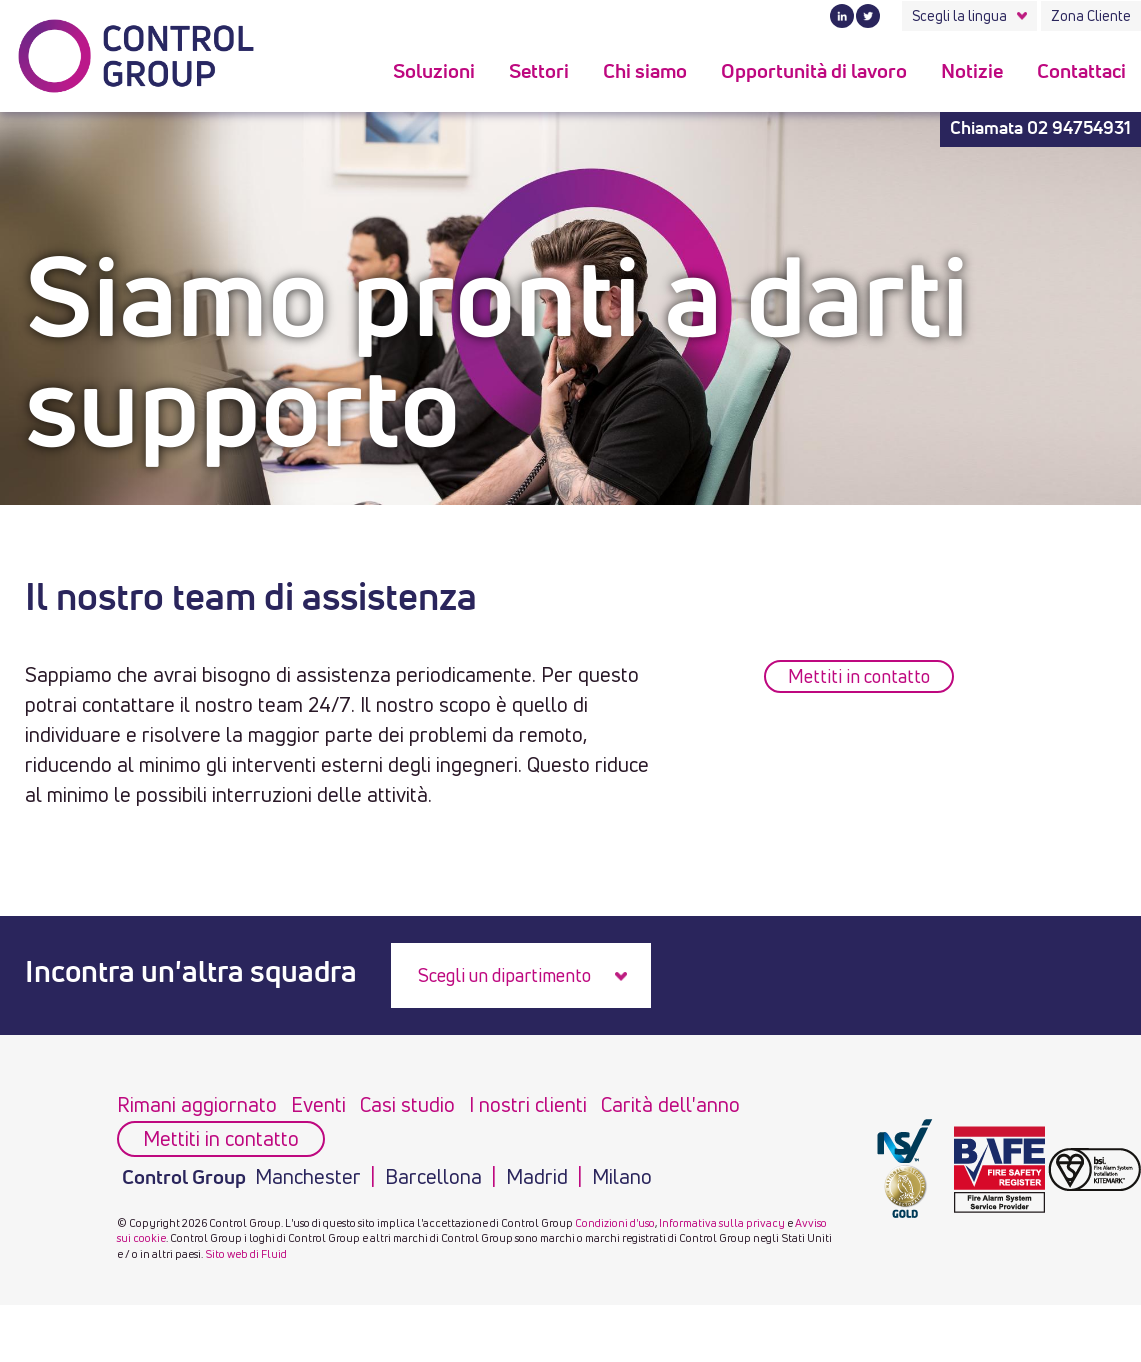 The height and width of the screenshot is (1362, 1141). What do you see at coordinates (868, 16) in the screenshot?
I see `Twitter` at bounding box center [868, 16].